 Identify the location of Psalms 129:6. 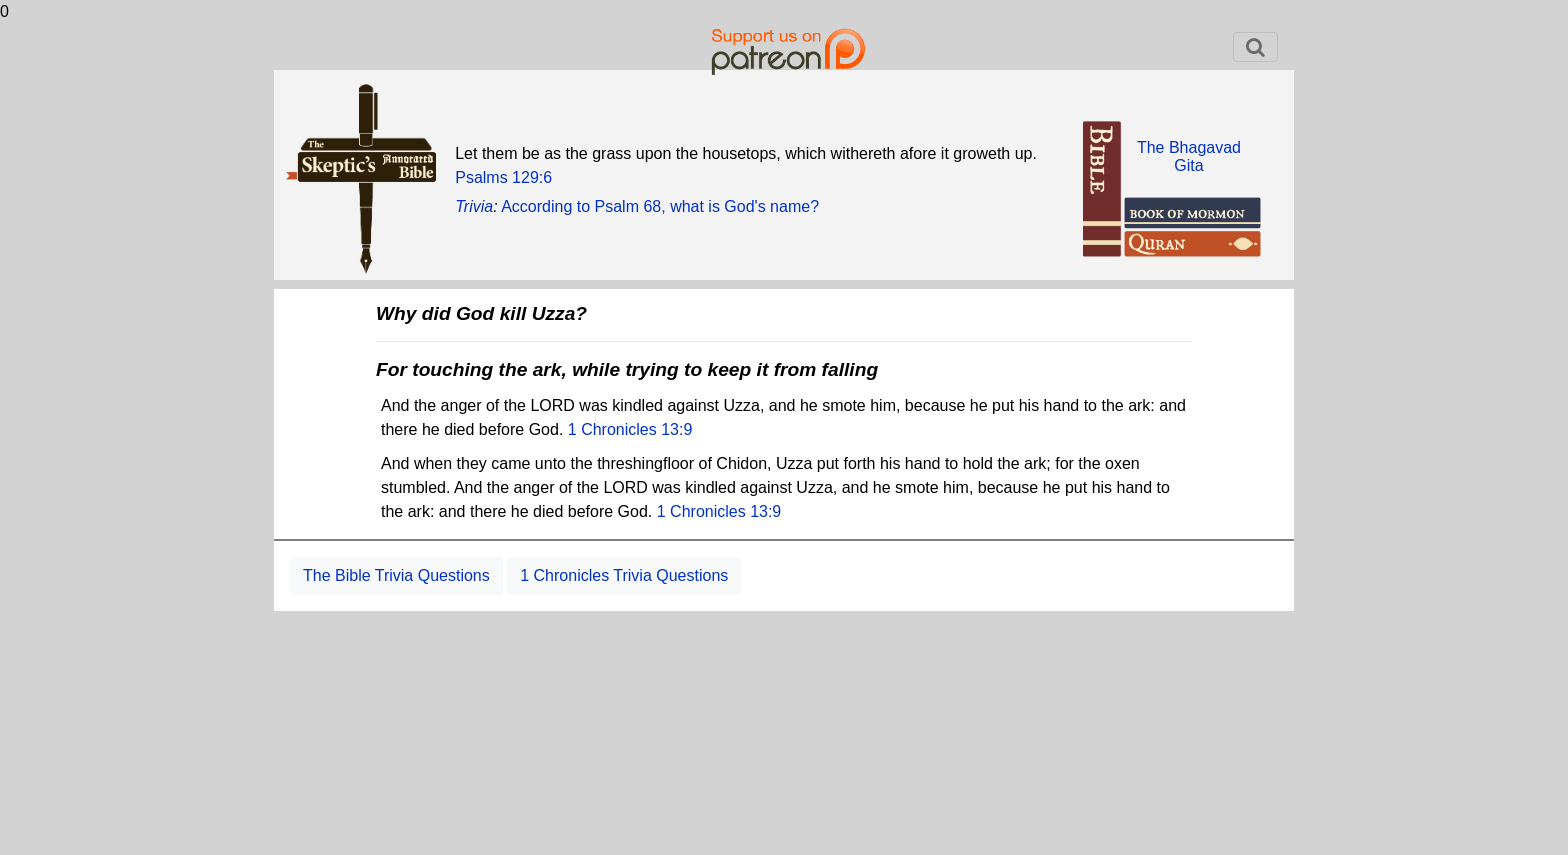
(503, 177).